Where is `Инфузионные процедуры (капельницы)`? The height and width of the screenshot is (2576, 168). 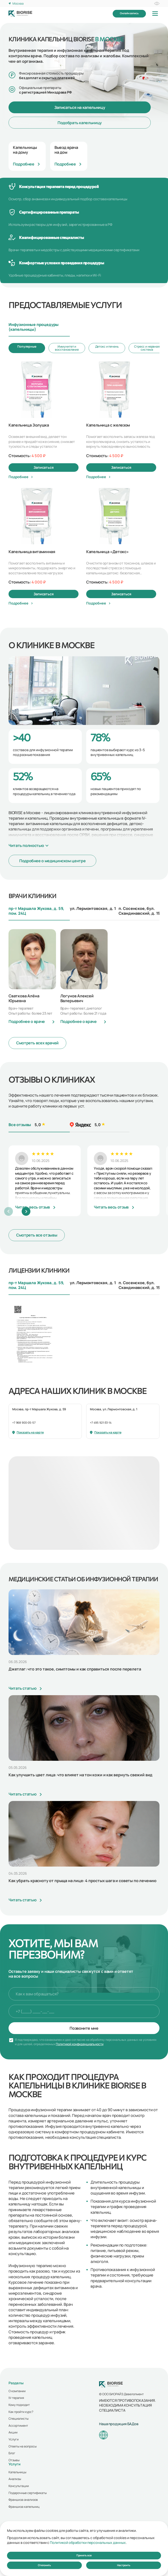 Инфузионные процедуры (капельницы) is located at coordinates (34, 327).